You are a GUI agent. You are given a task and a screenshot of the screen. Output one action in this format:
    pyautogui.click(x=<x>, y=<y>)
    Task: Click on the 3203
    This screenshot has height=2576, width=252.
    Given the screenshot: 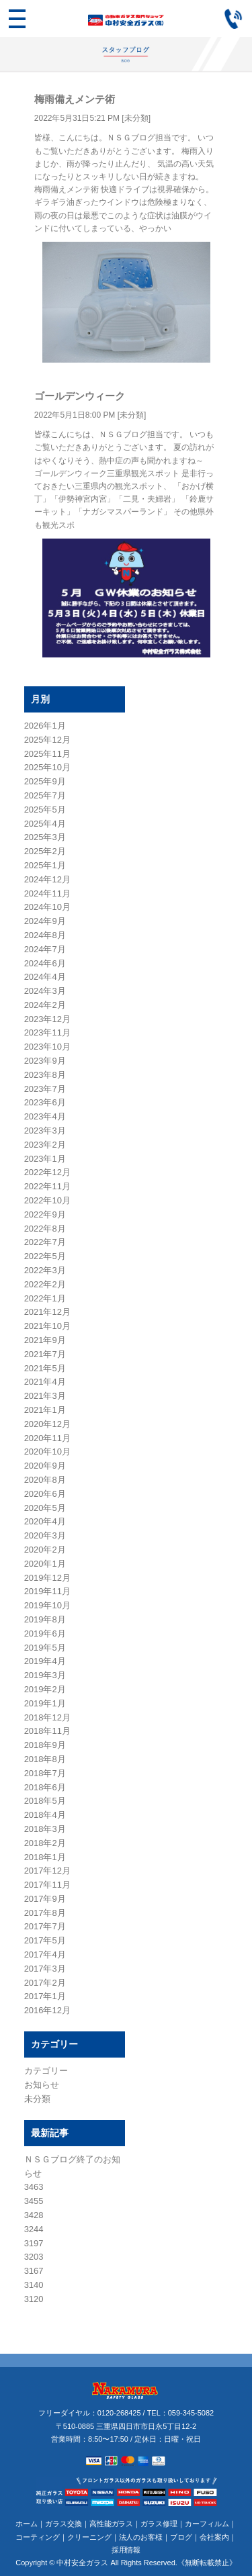 What is the action you would take?
    pyautogui.click(x=34, y=2257)
    